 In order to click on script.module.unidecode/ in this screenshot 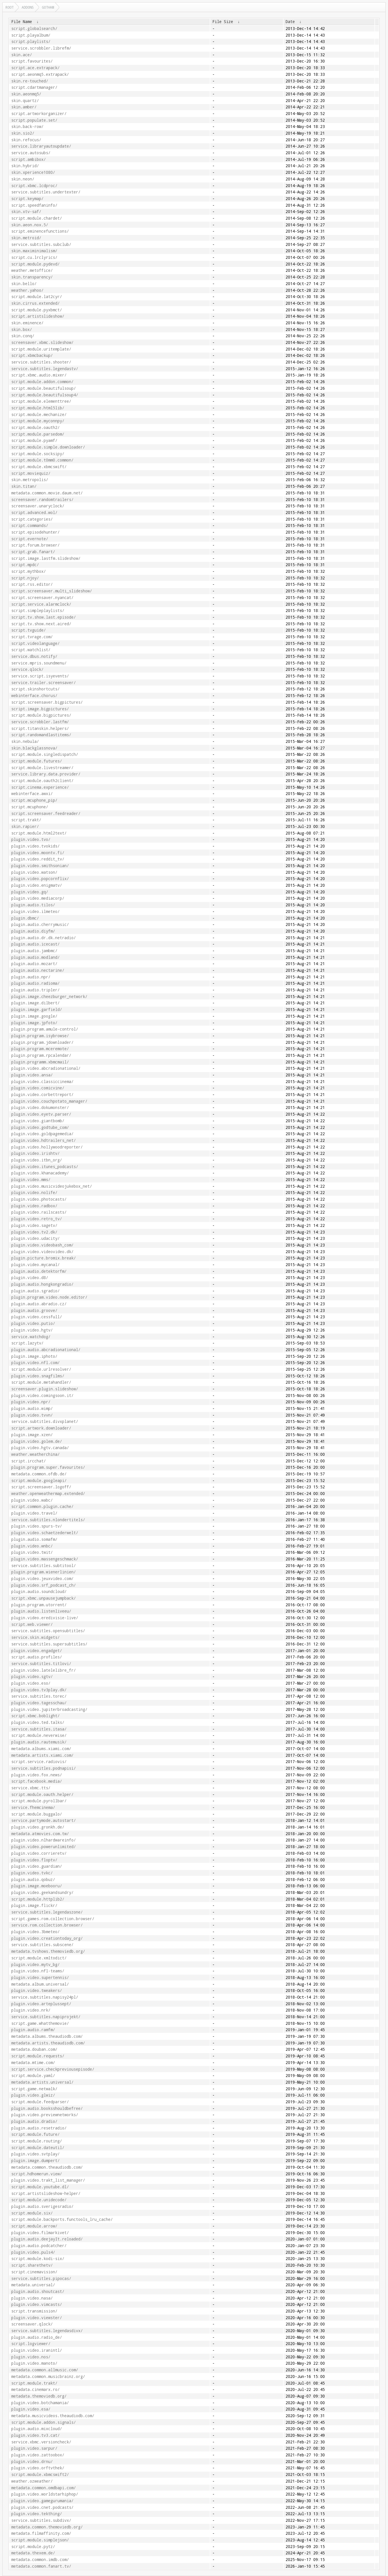, I will do `click(39, 2199)`.